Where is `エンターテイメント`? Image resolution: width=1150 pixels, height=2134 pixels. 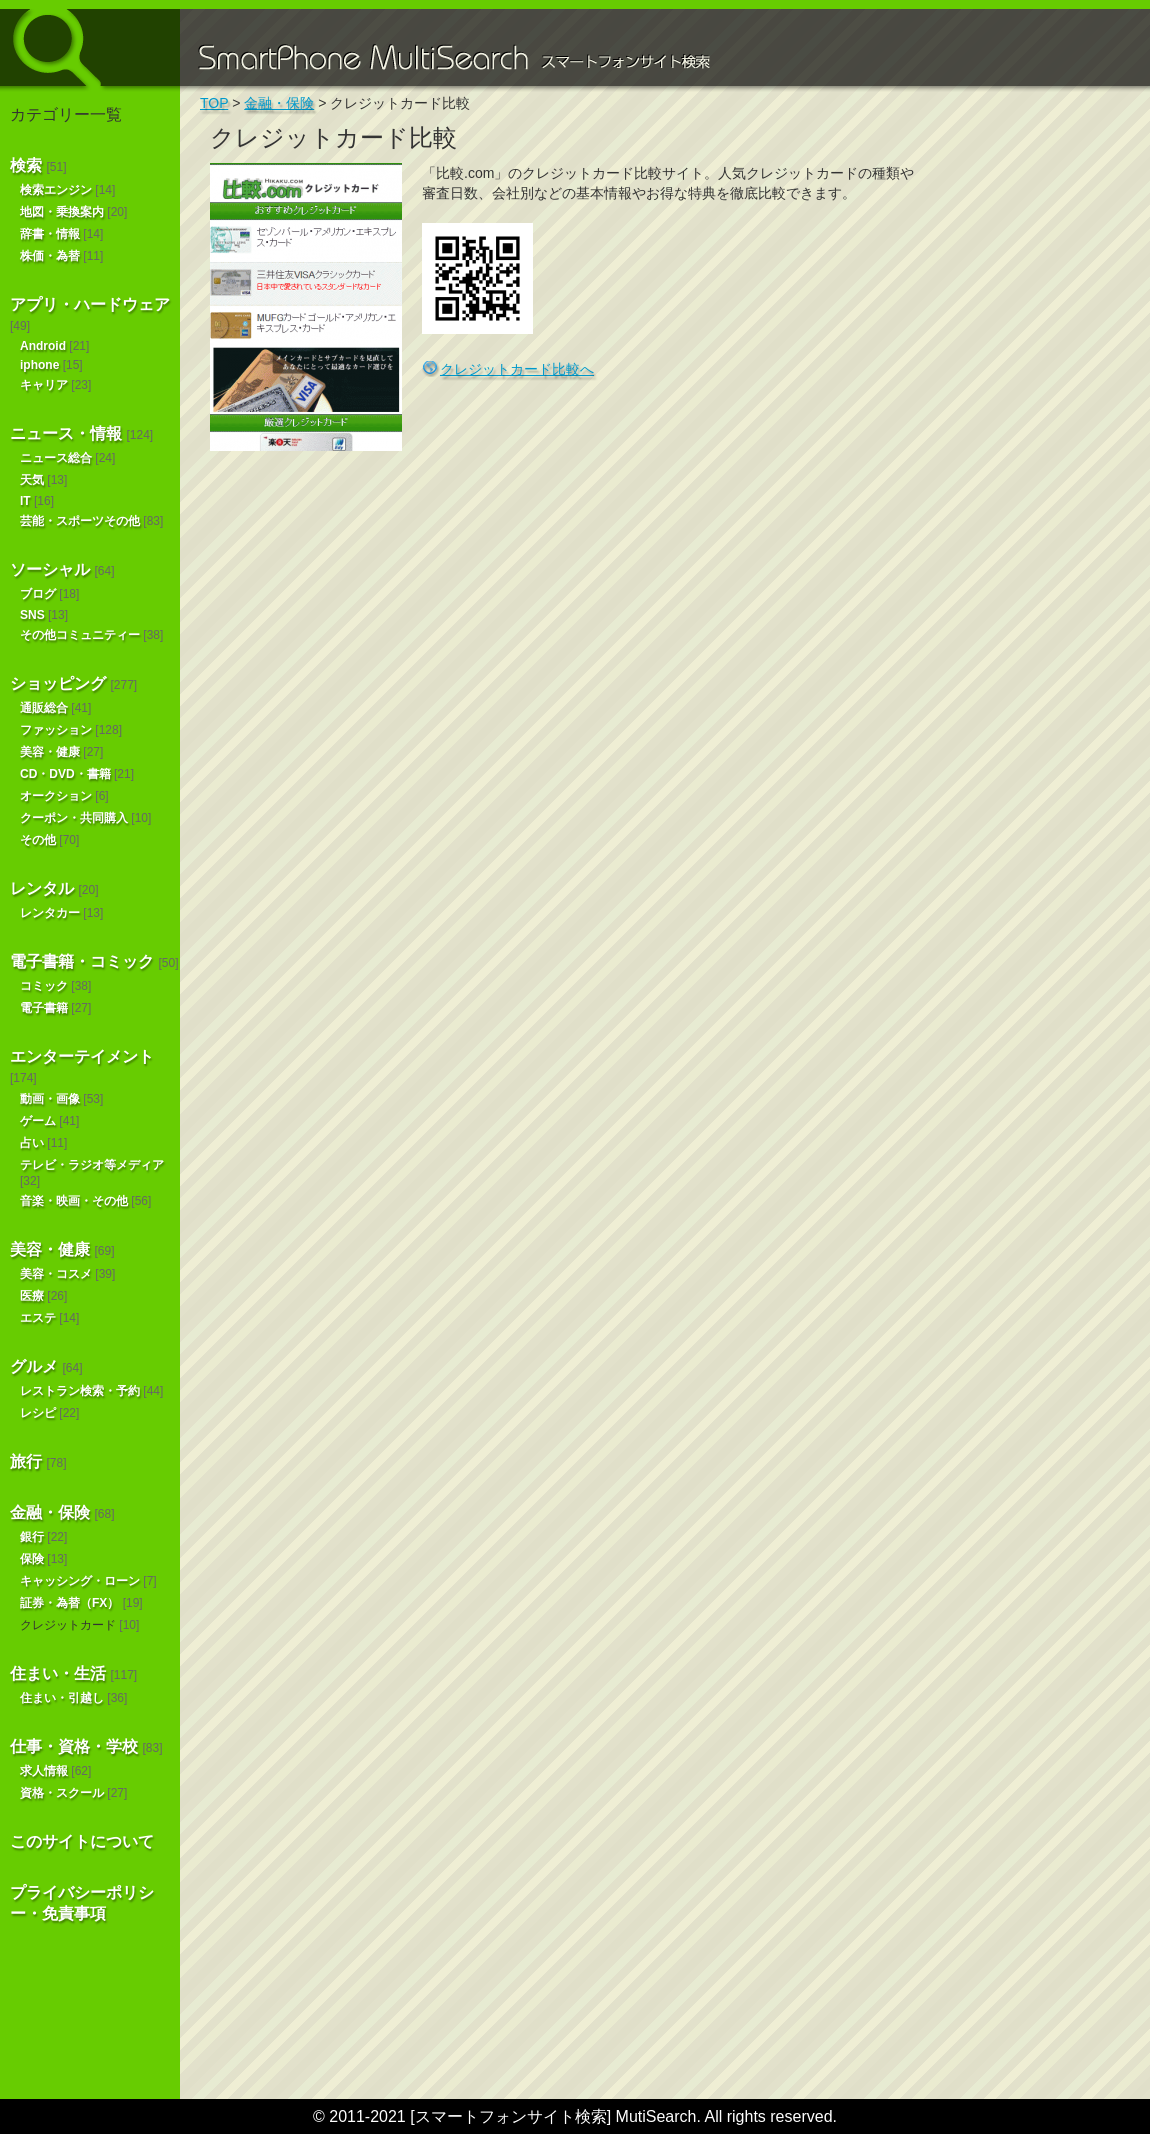
エンターテイメント is located at coordinates (82, 1056).